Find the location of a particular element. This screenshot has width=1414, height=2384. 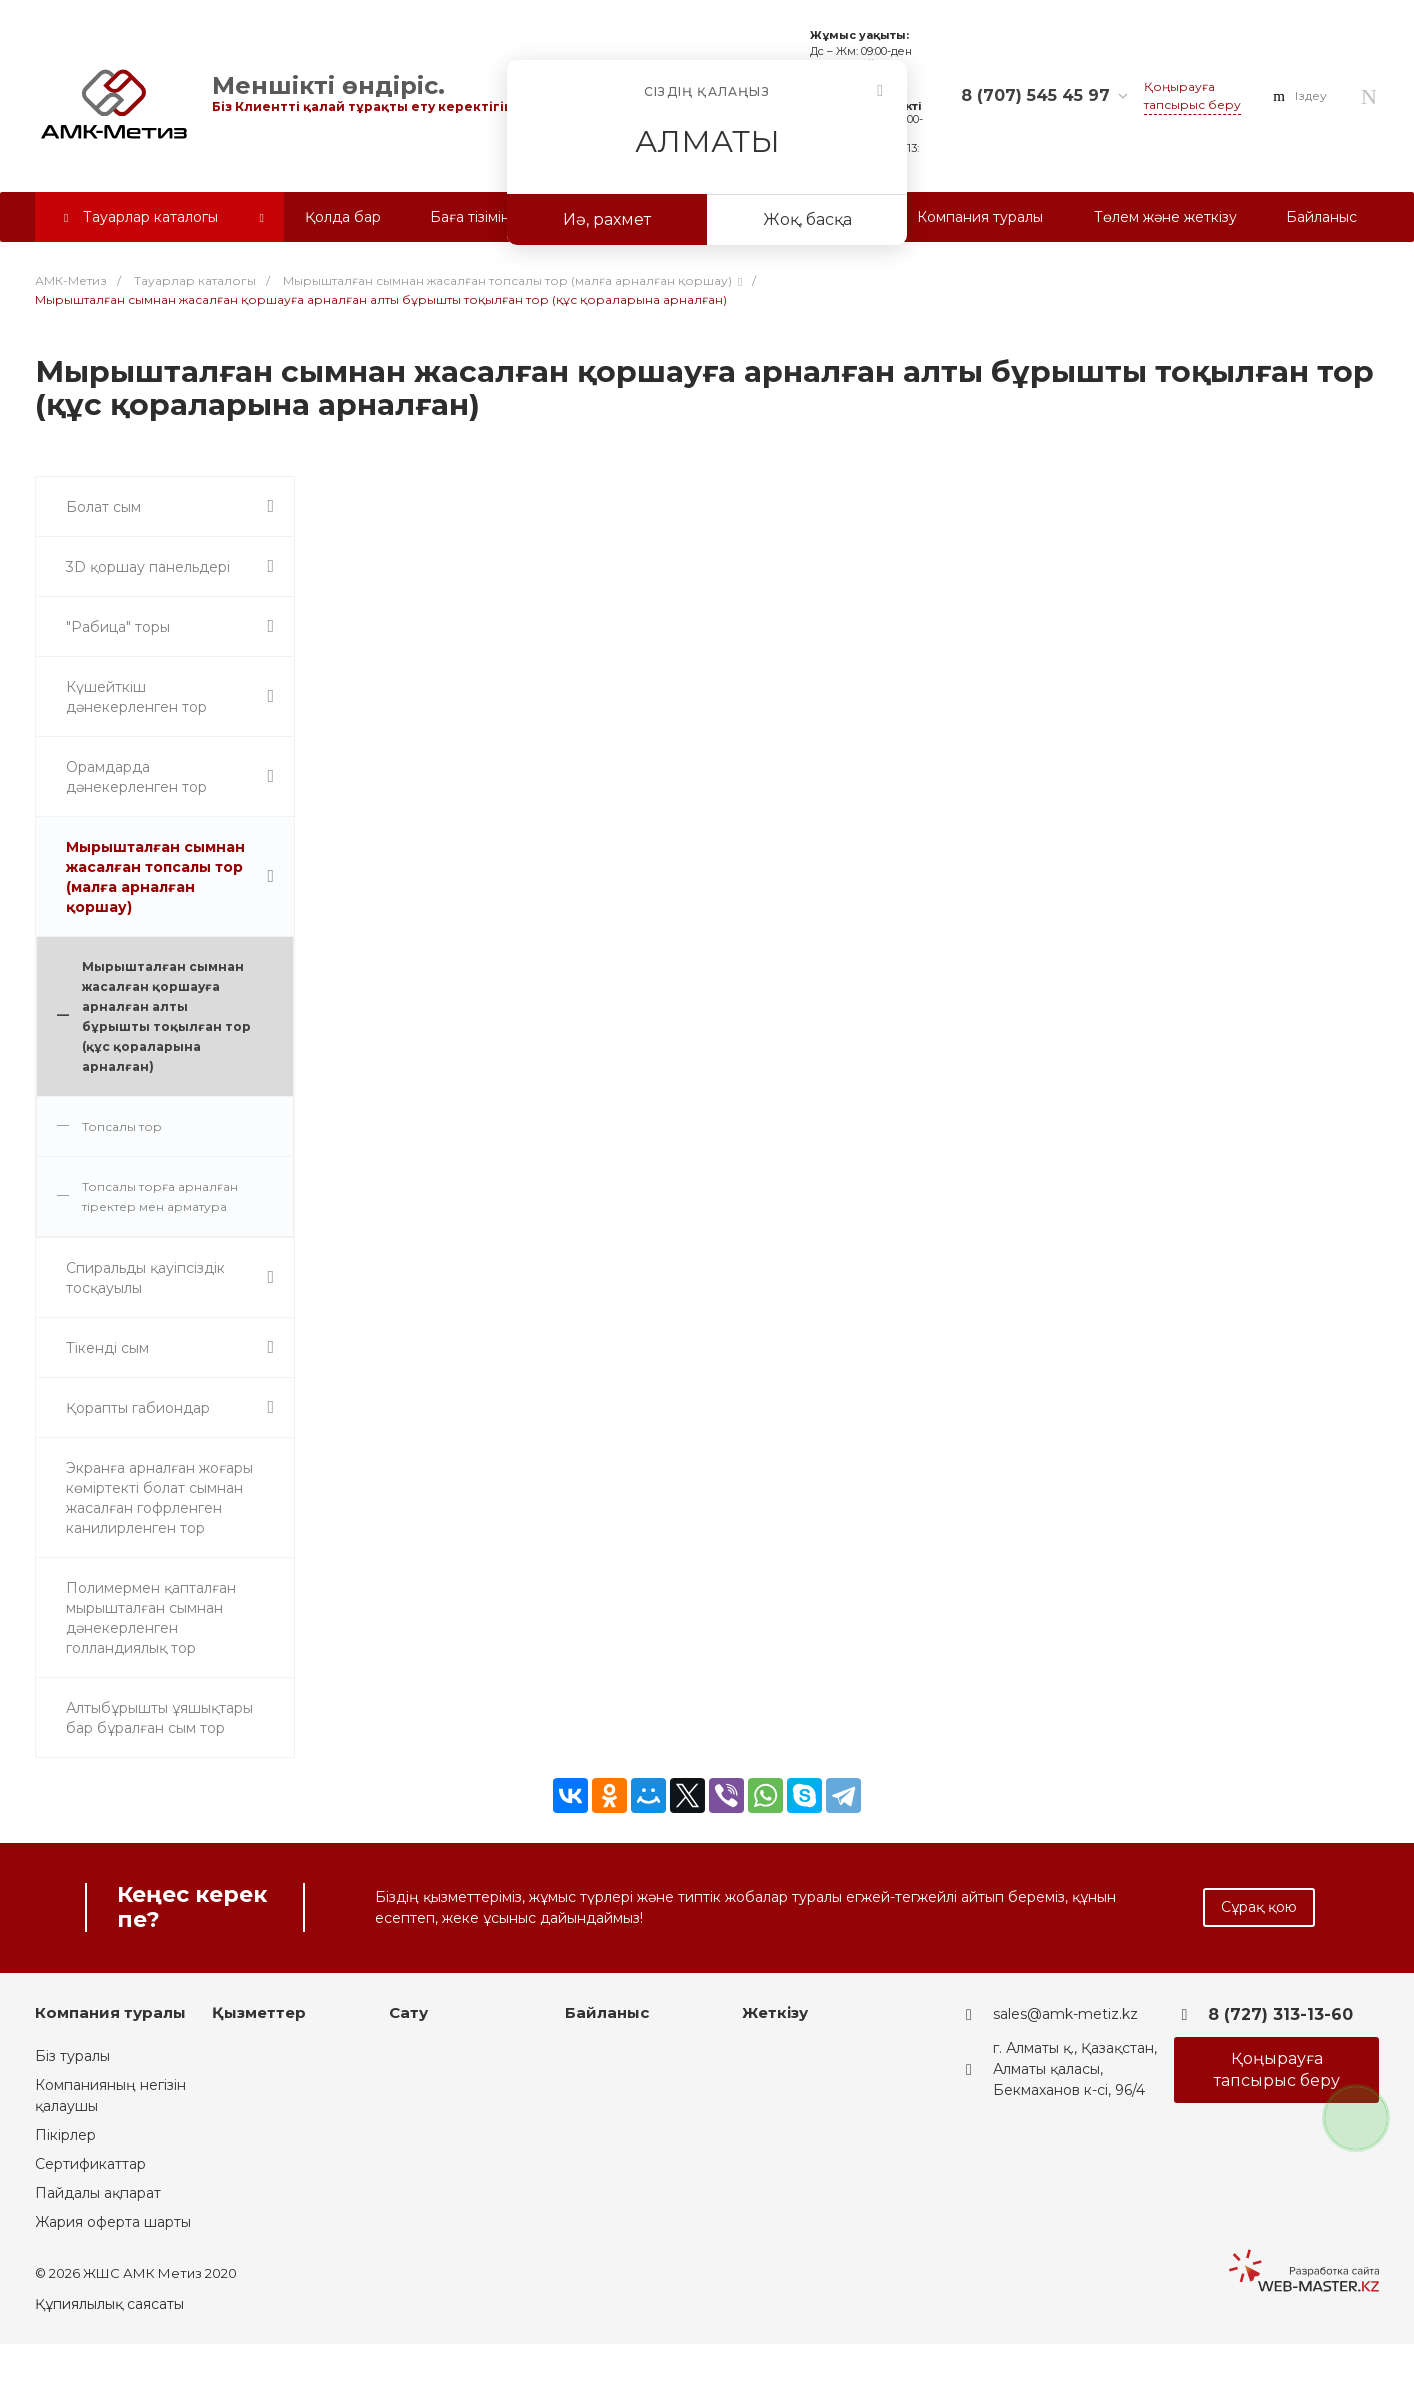

Мырышталған сымнан жасалған топсалы тор (малға арналған қоршау) is located at coordinates (155, 877).